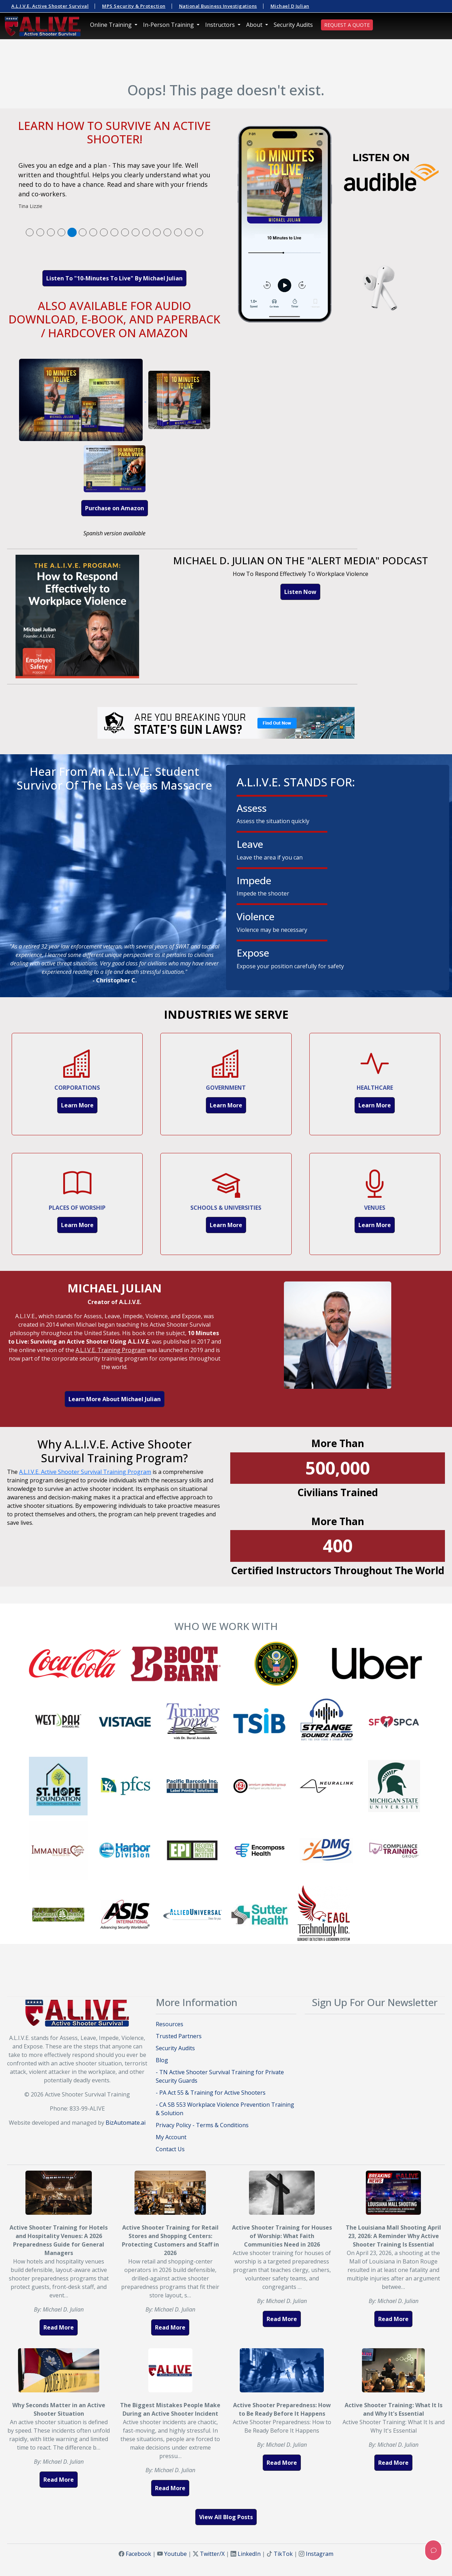 The height and width of the screenshot is (2576, 452). I want to click on TikTok, so click(283, 2554).